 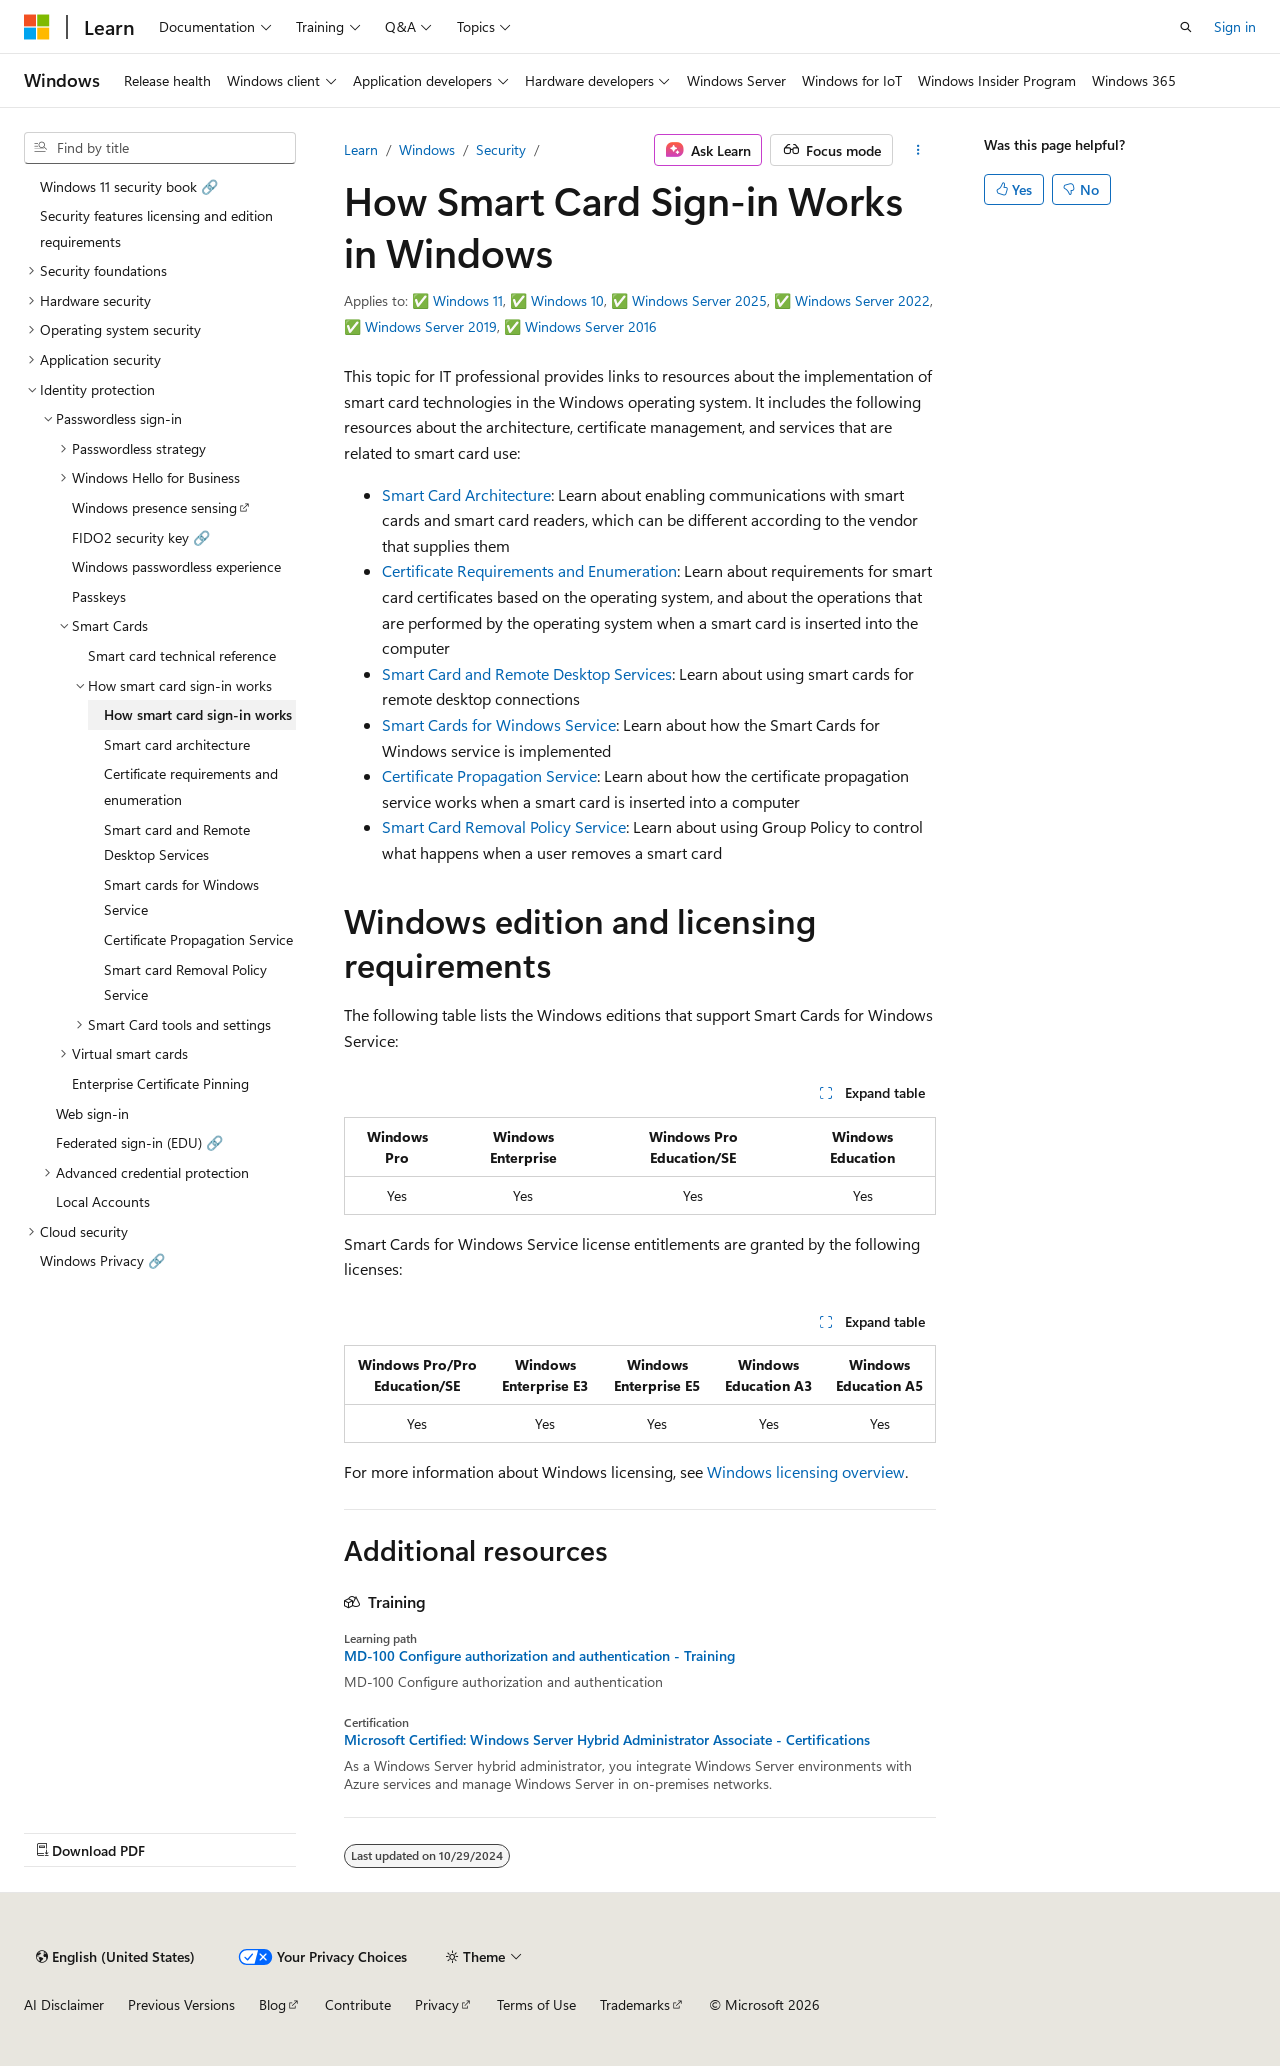 I want to click on Windows Privacy 🔗 [treeitem], so click(x=102, y=1260).